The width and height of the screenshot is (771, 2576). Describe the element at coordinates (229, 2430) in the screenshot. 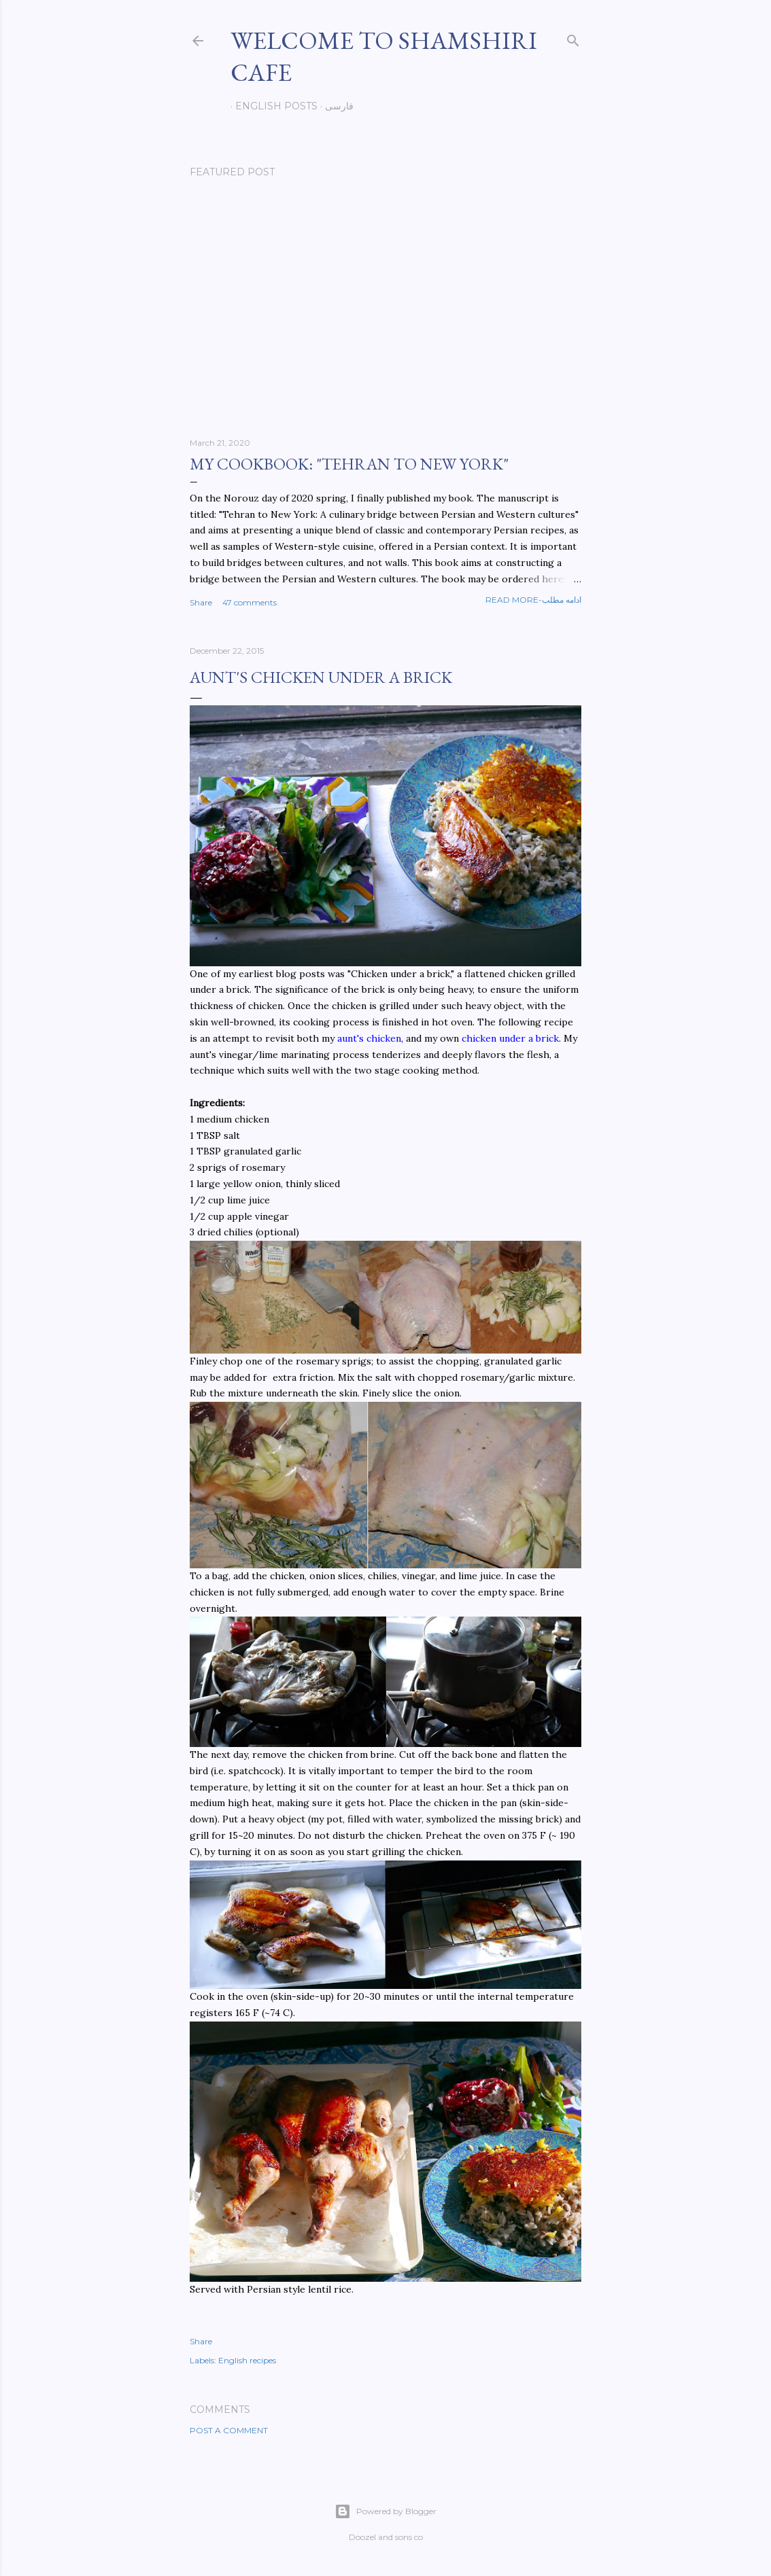

I see `Post a Comment` at that location.